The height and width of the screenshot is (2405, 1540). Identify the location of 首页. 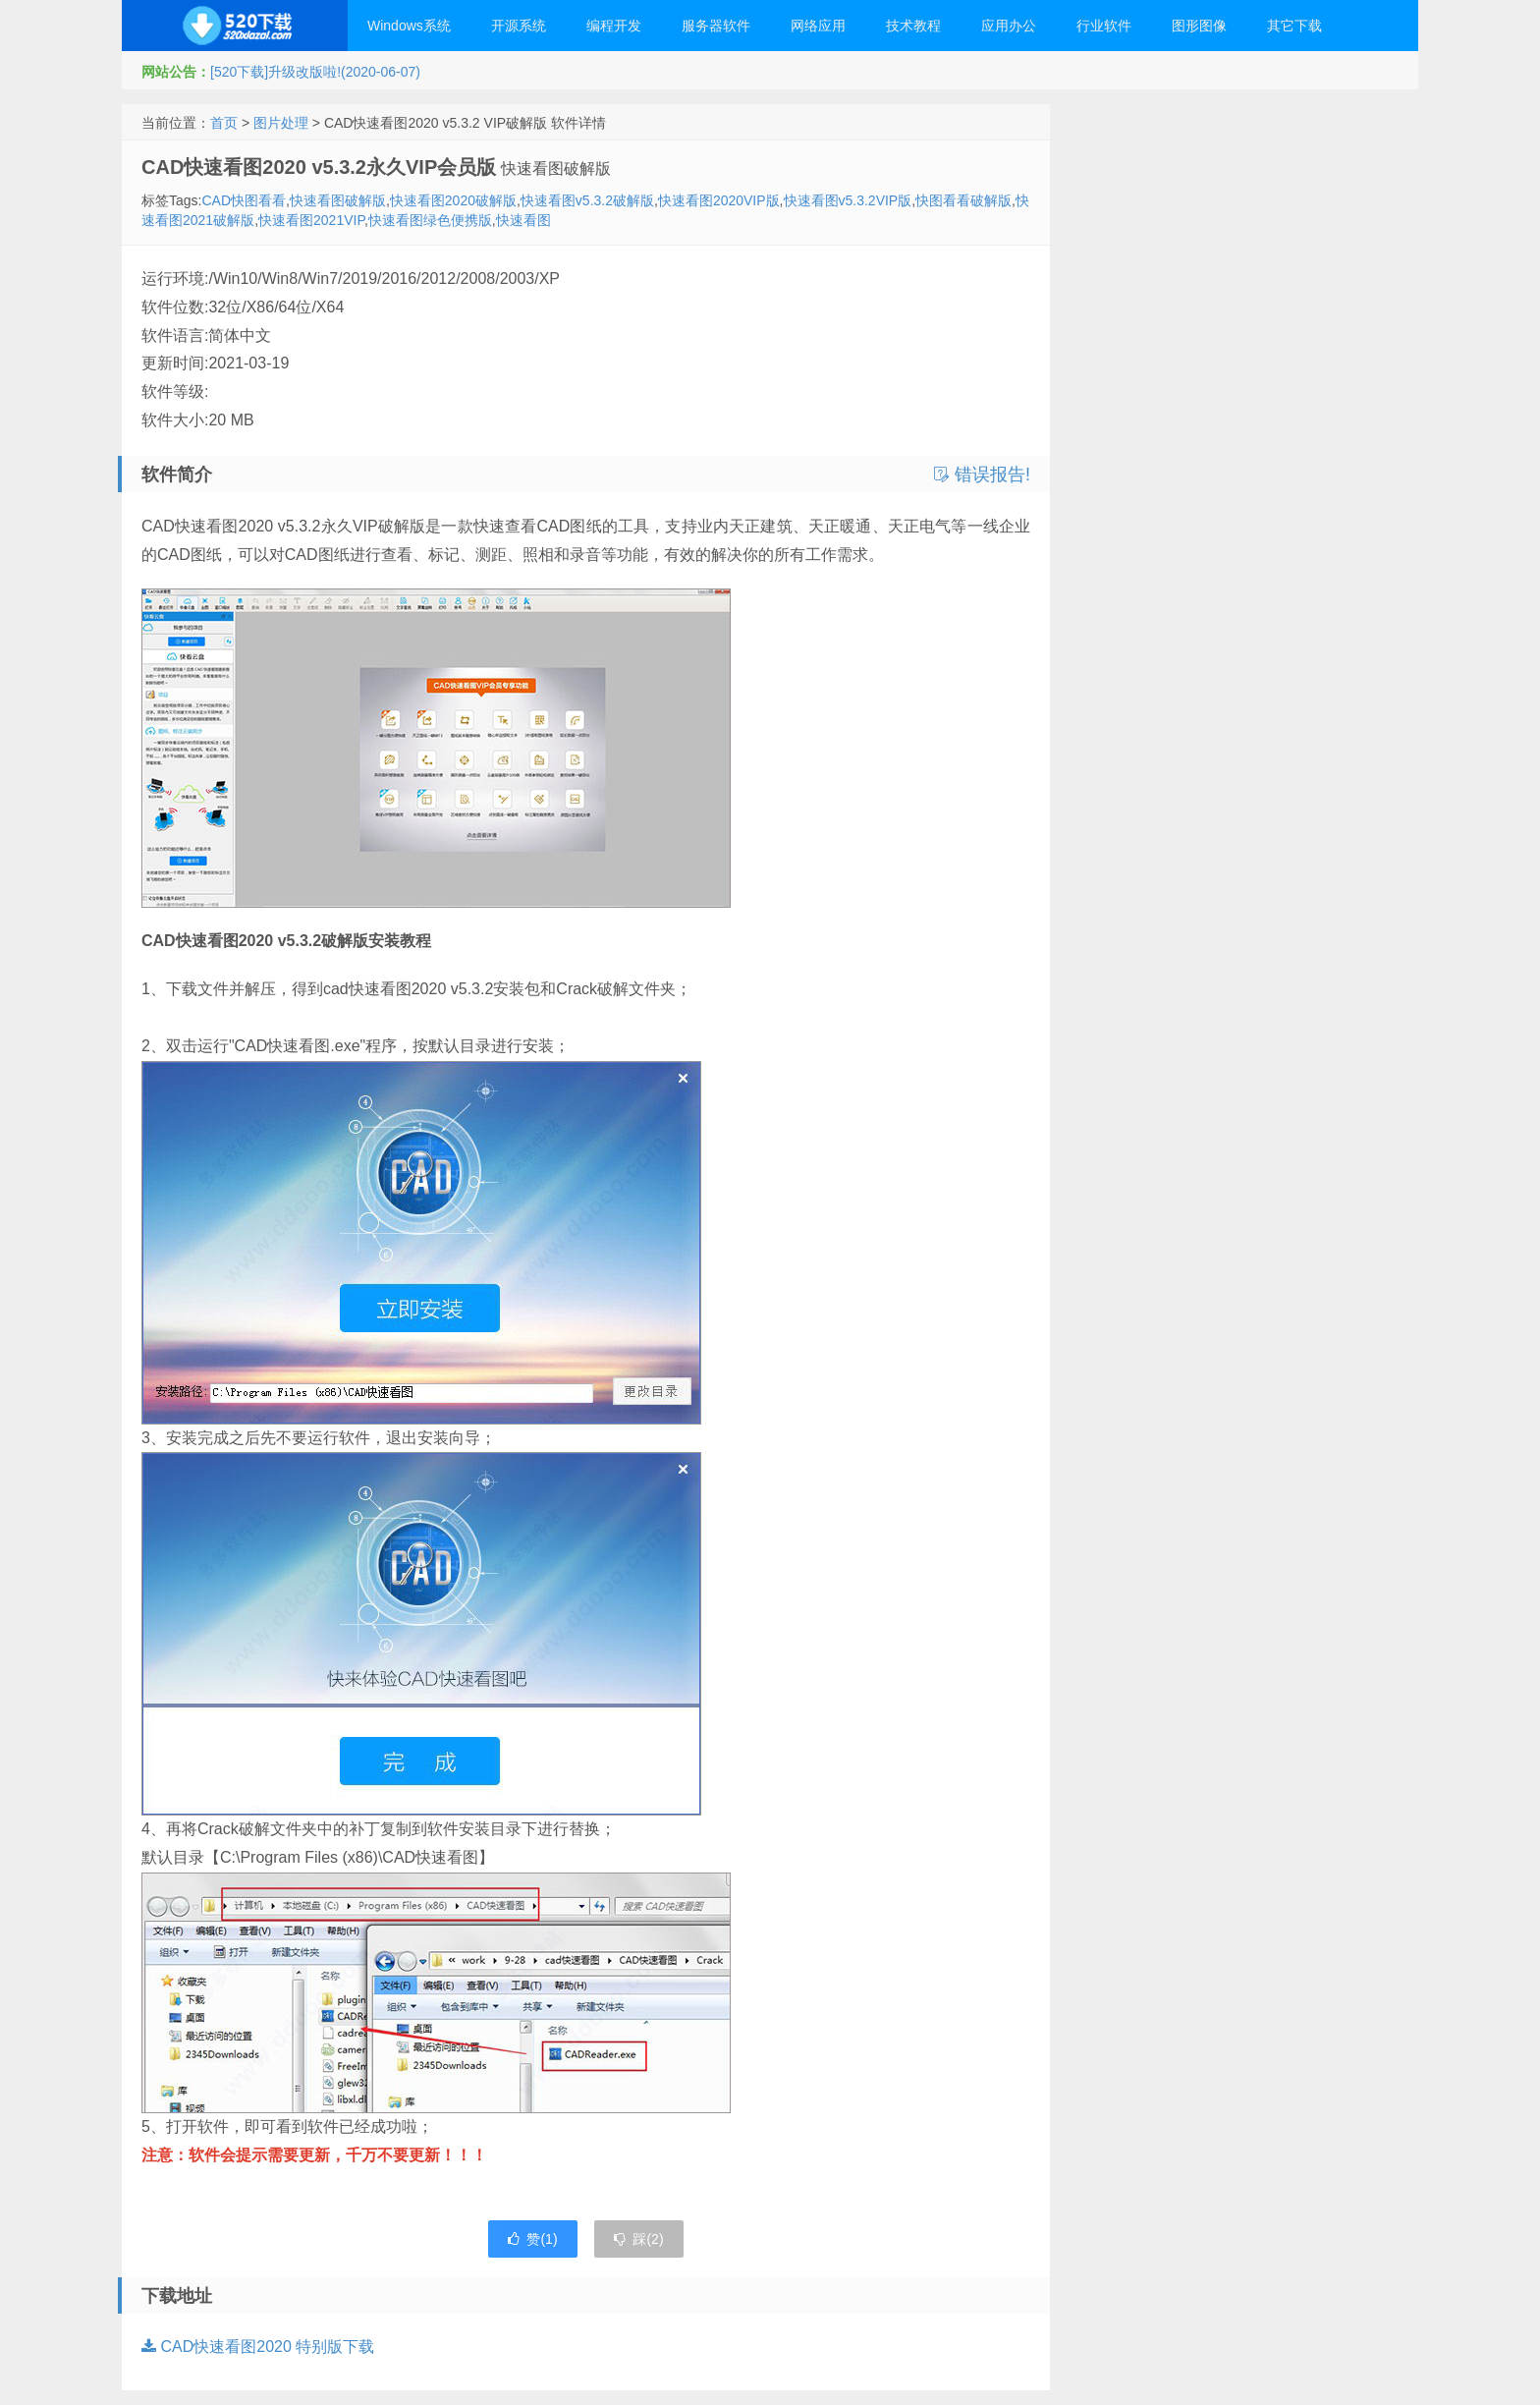
(224, 123).